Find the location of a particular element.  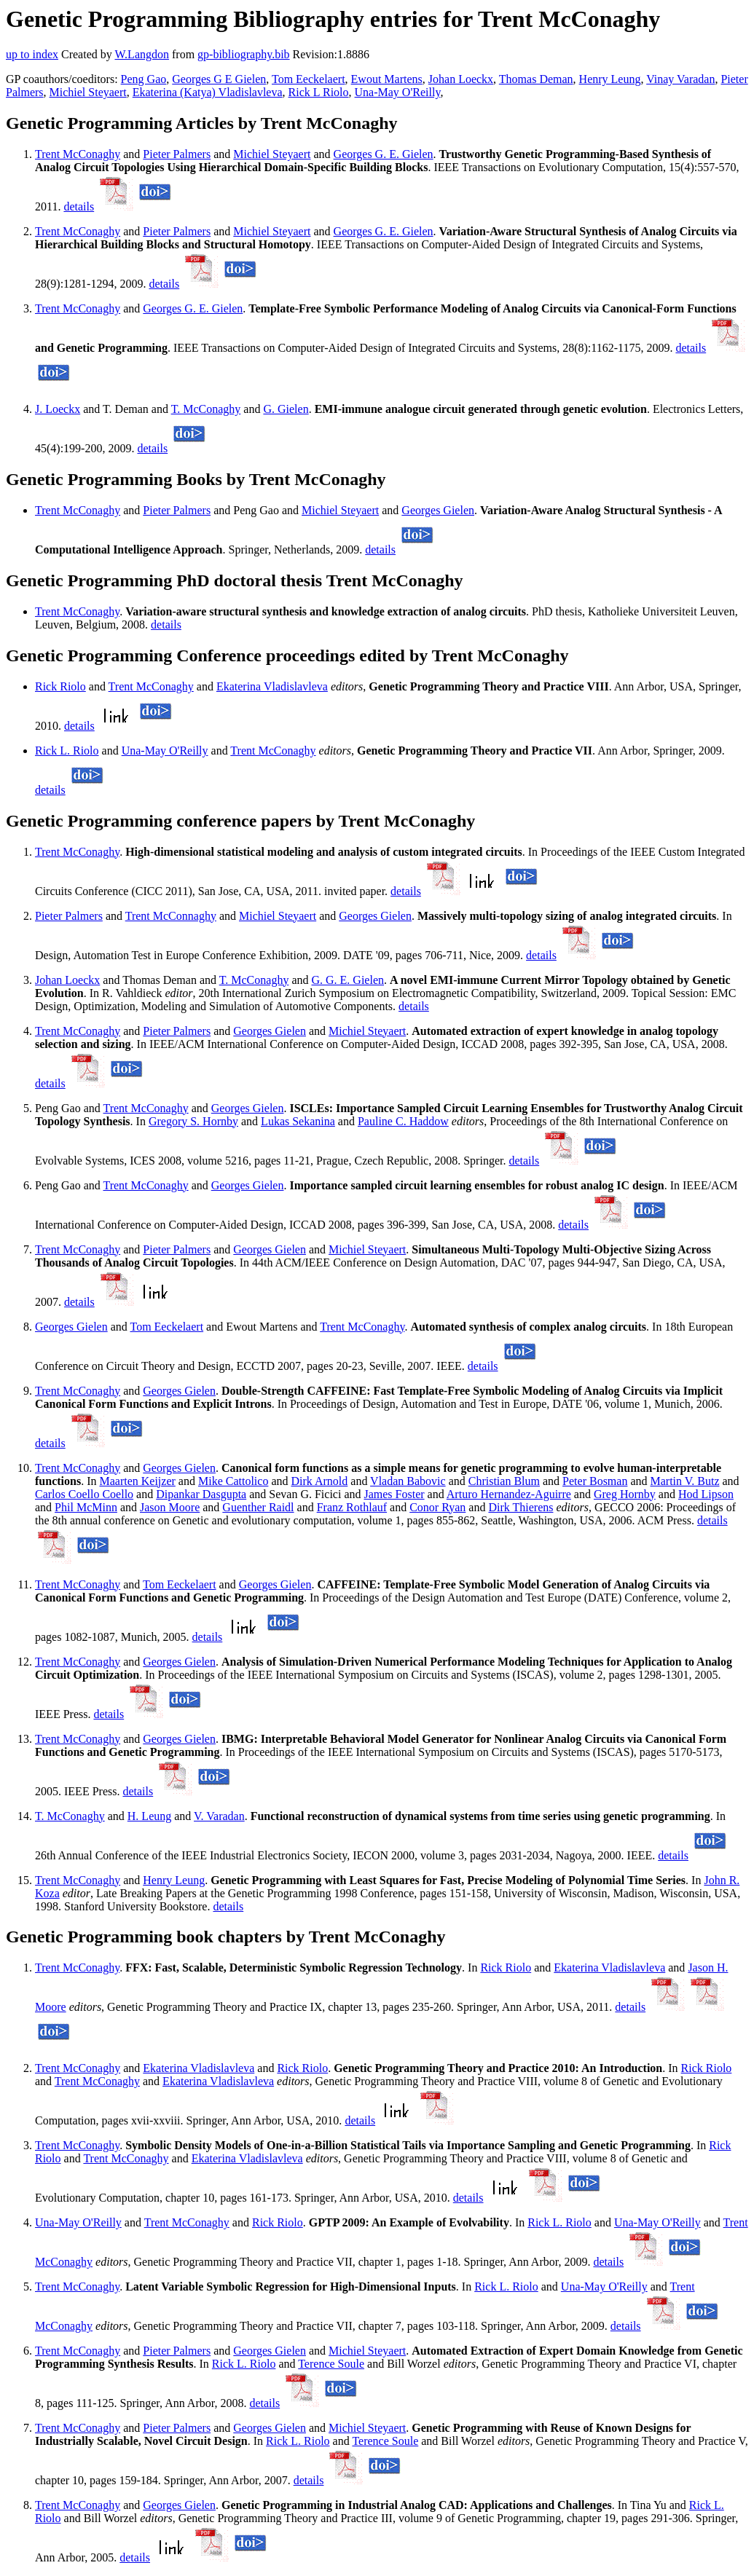

Peter Bosman is located at coordinates (594, 1481).